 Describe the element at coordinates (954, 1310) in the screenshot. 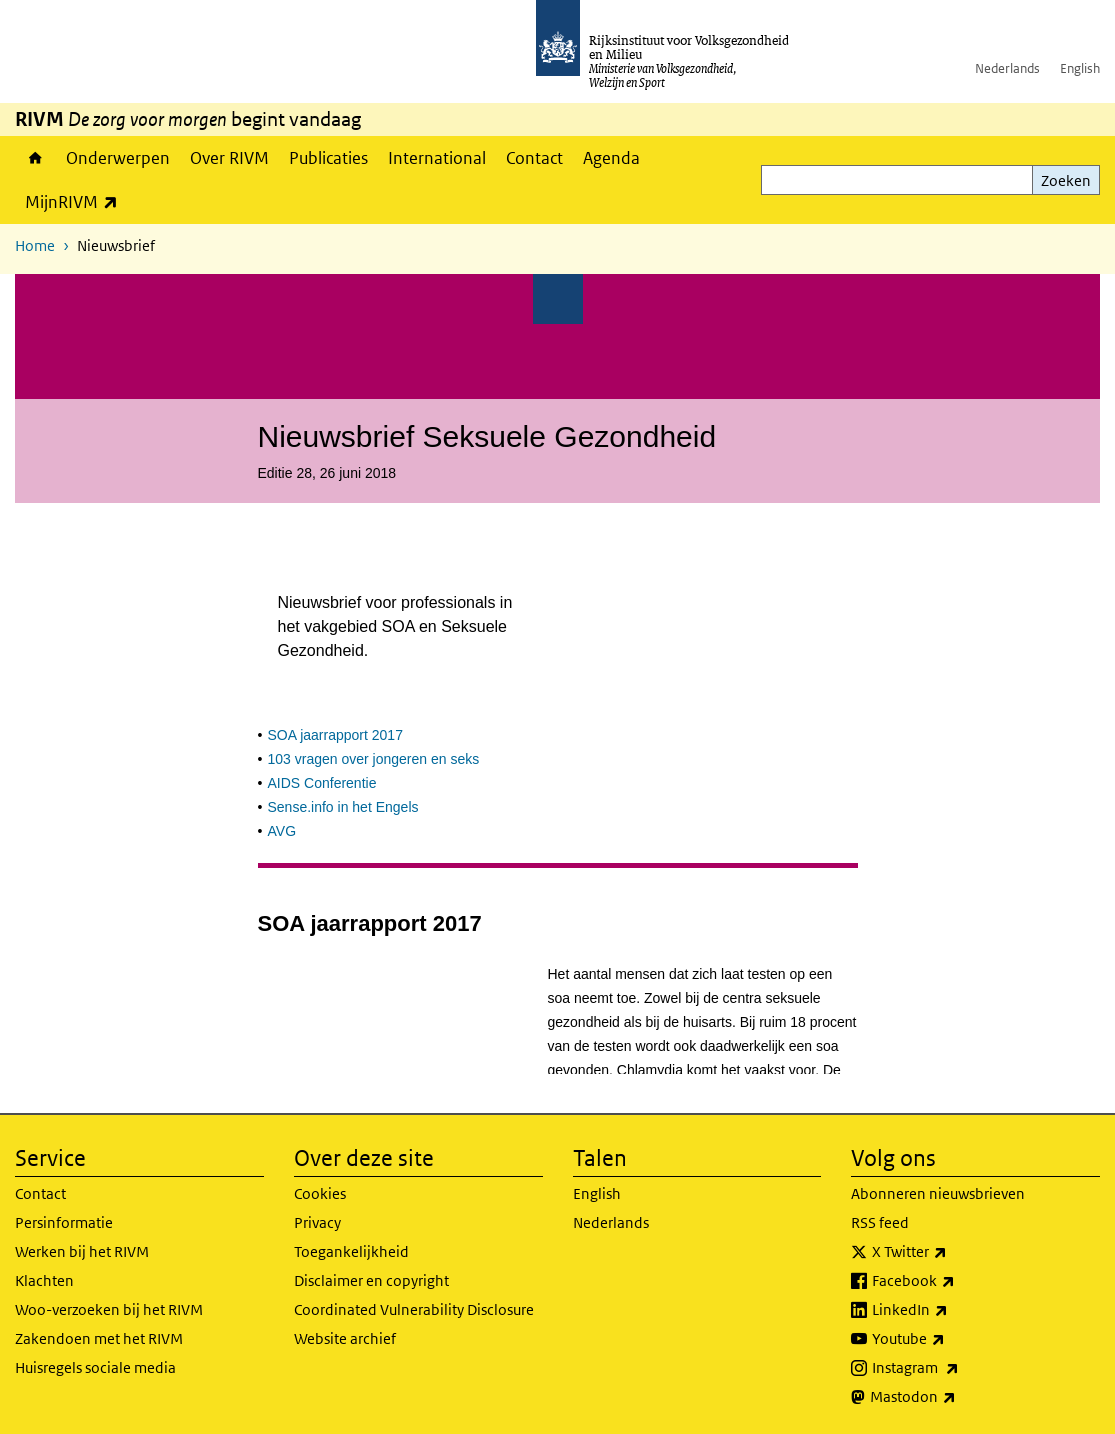

I see `LinkedIn` at that location.